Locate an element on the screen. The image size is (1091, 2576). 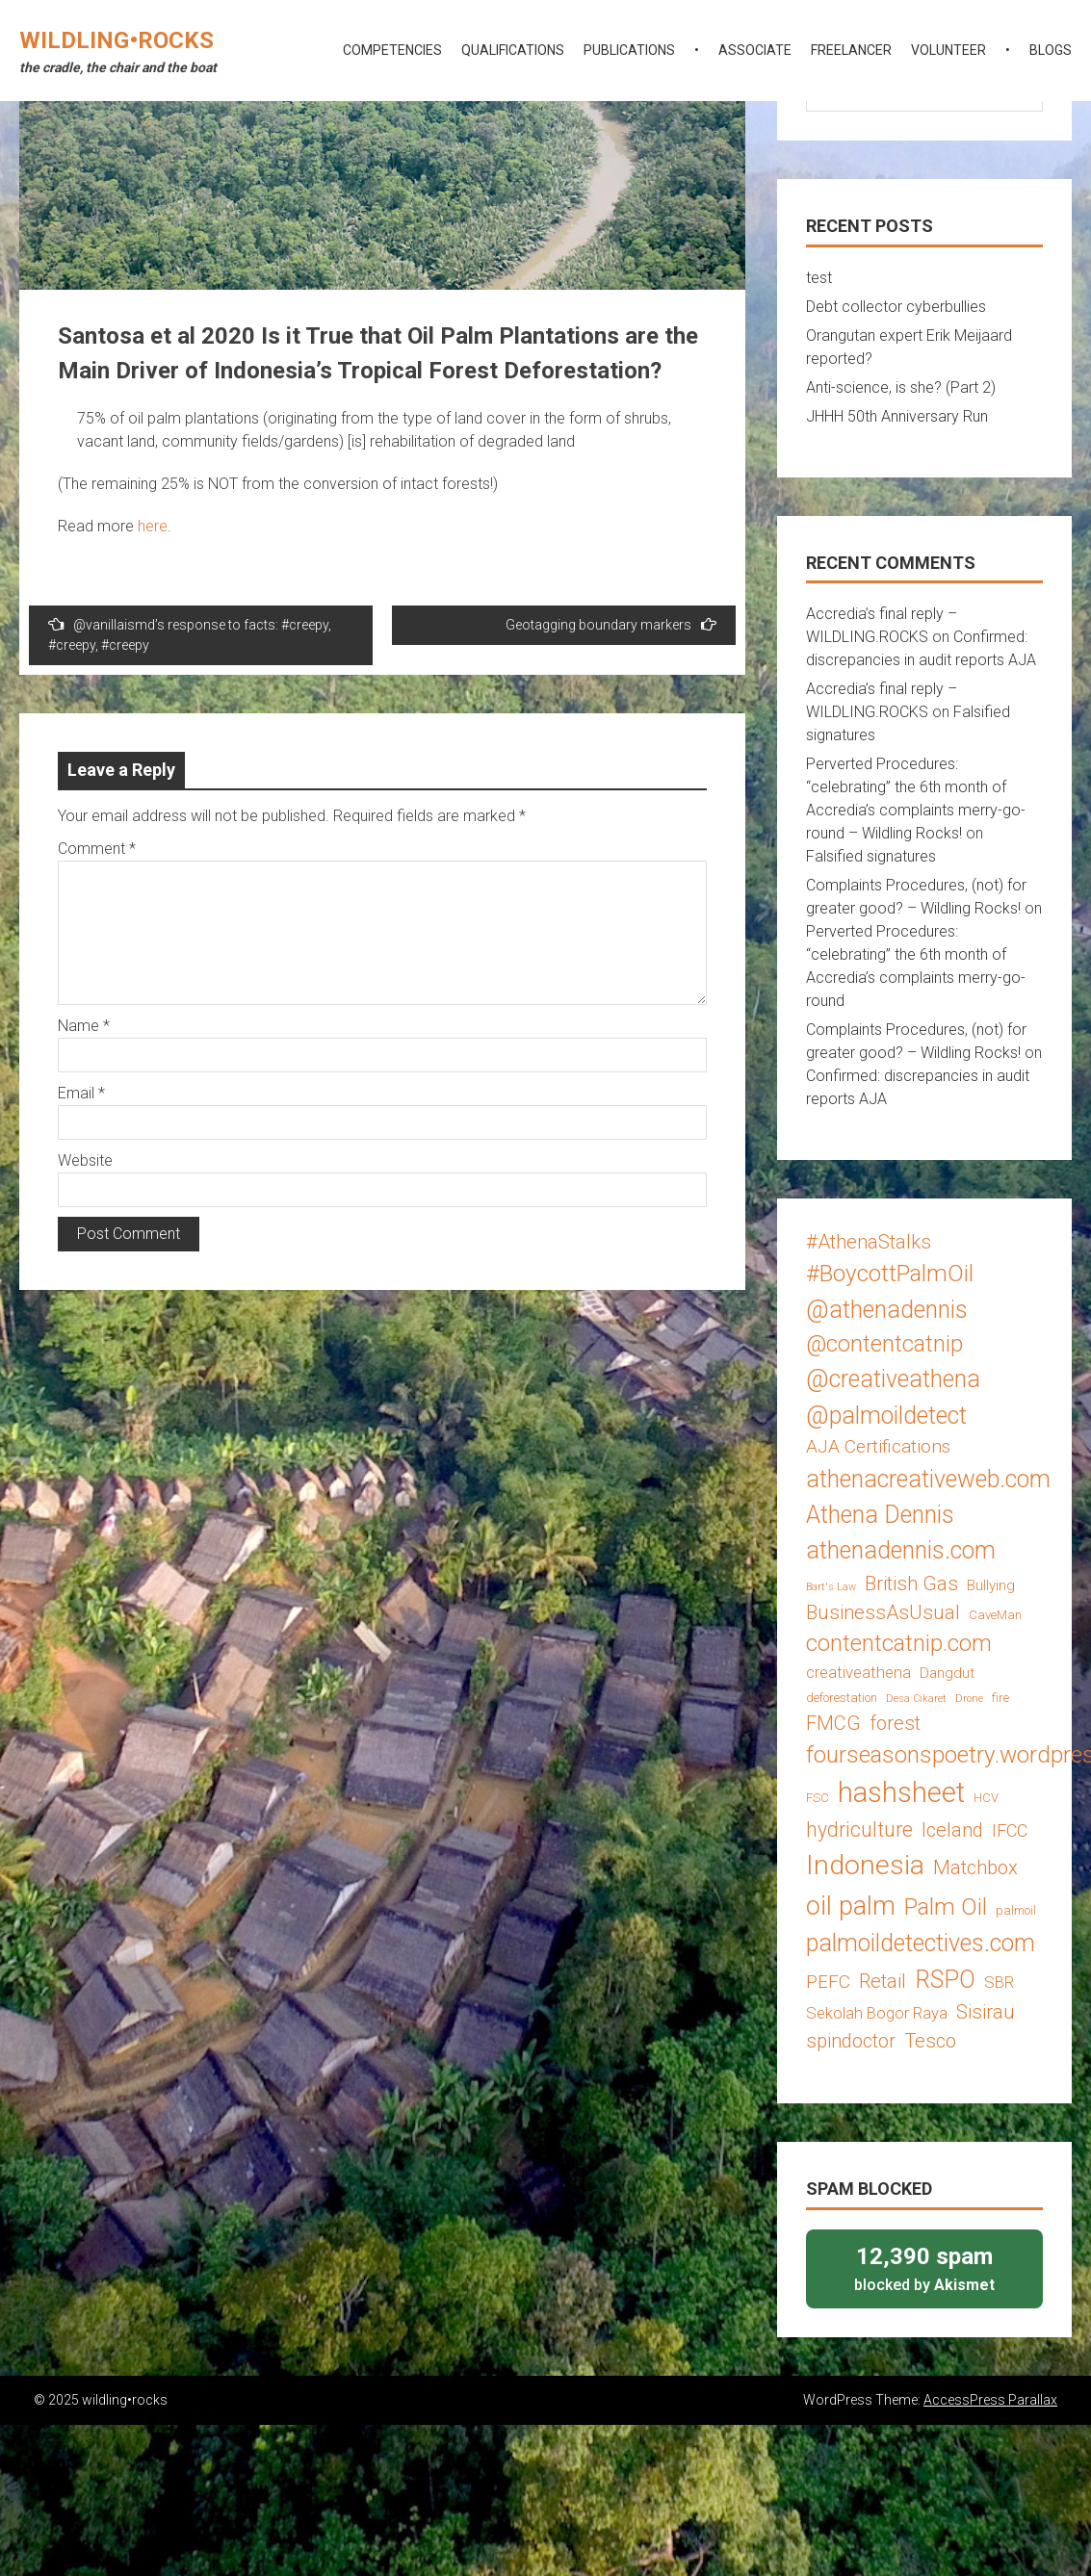
Palm Oil [Palm Oil (13 items)] is located at coordinates (945, 1906).